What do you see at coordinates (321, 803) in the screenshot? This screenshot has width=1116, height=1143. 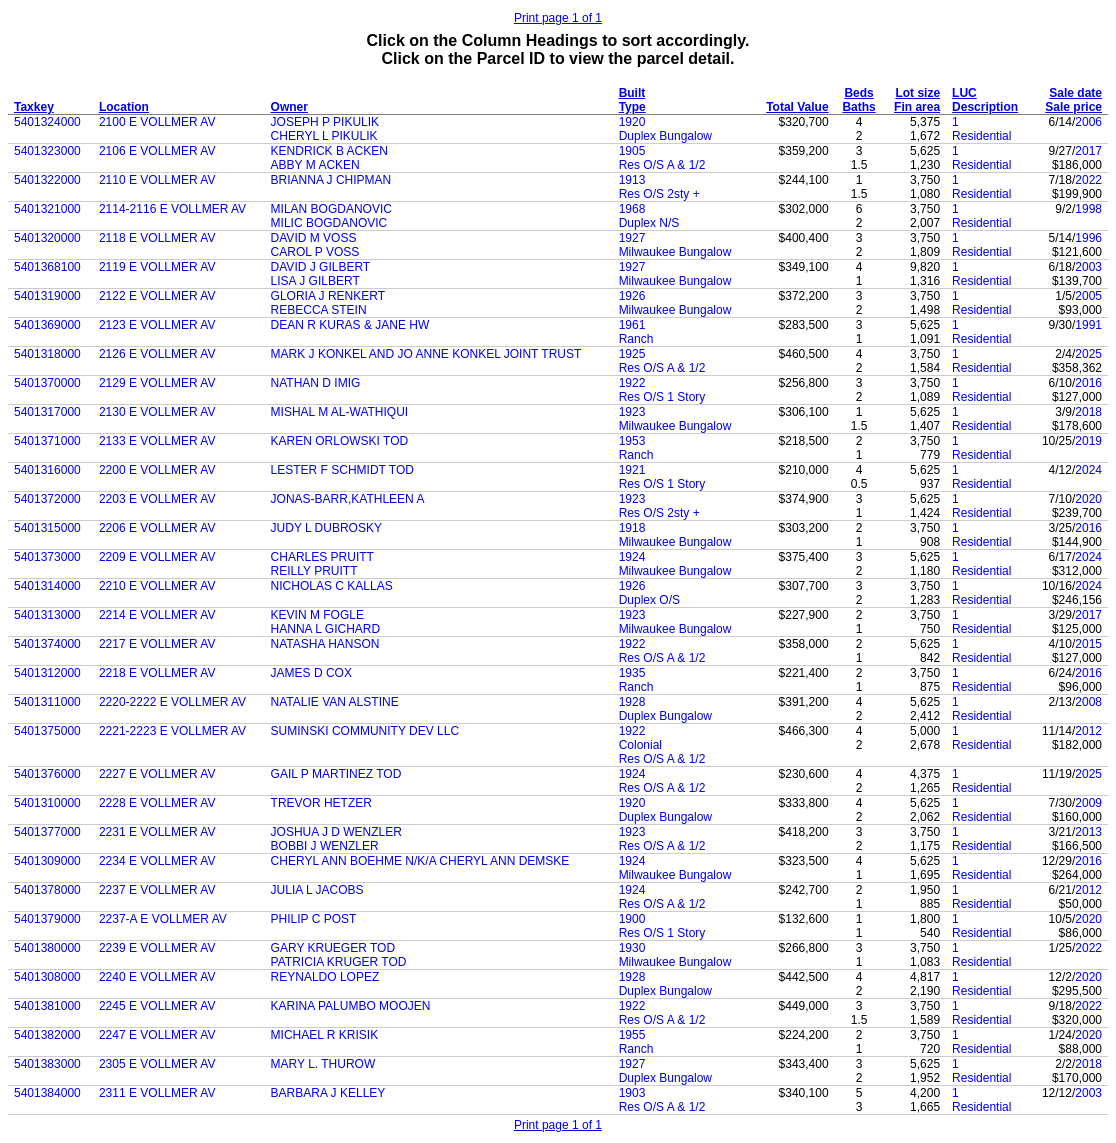 I see `TREVOR HETZER` at bounding box center [321, 803].